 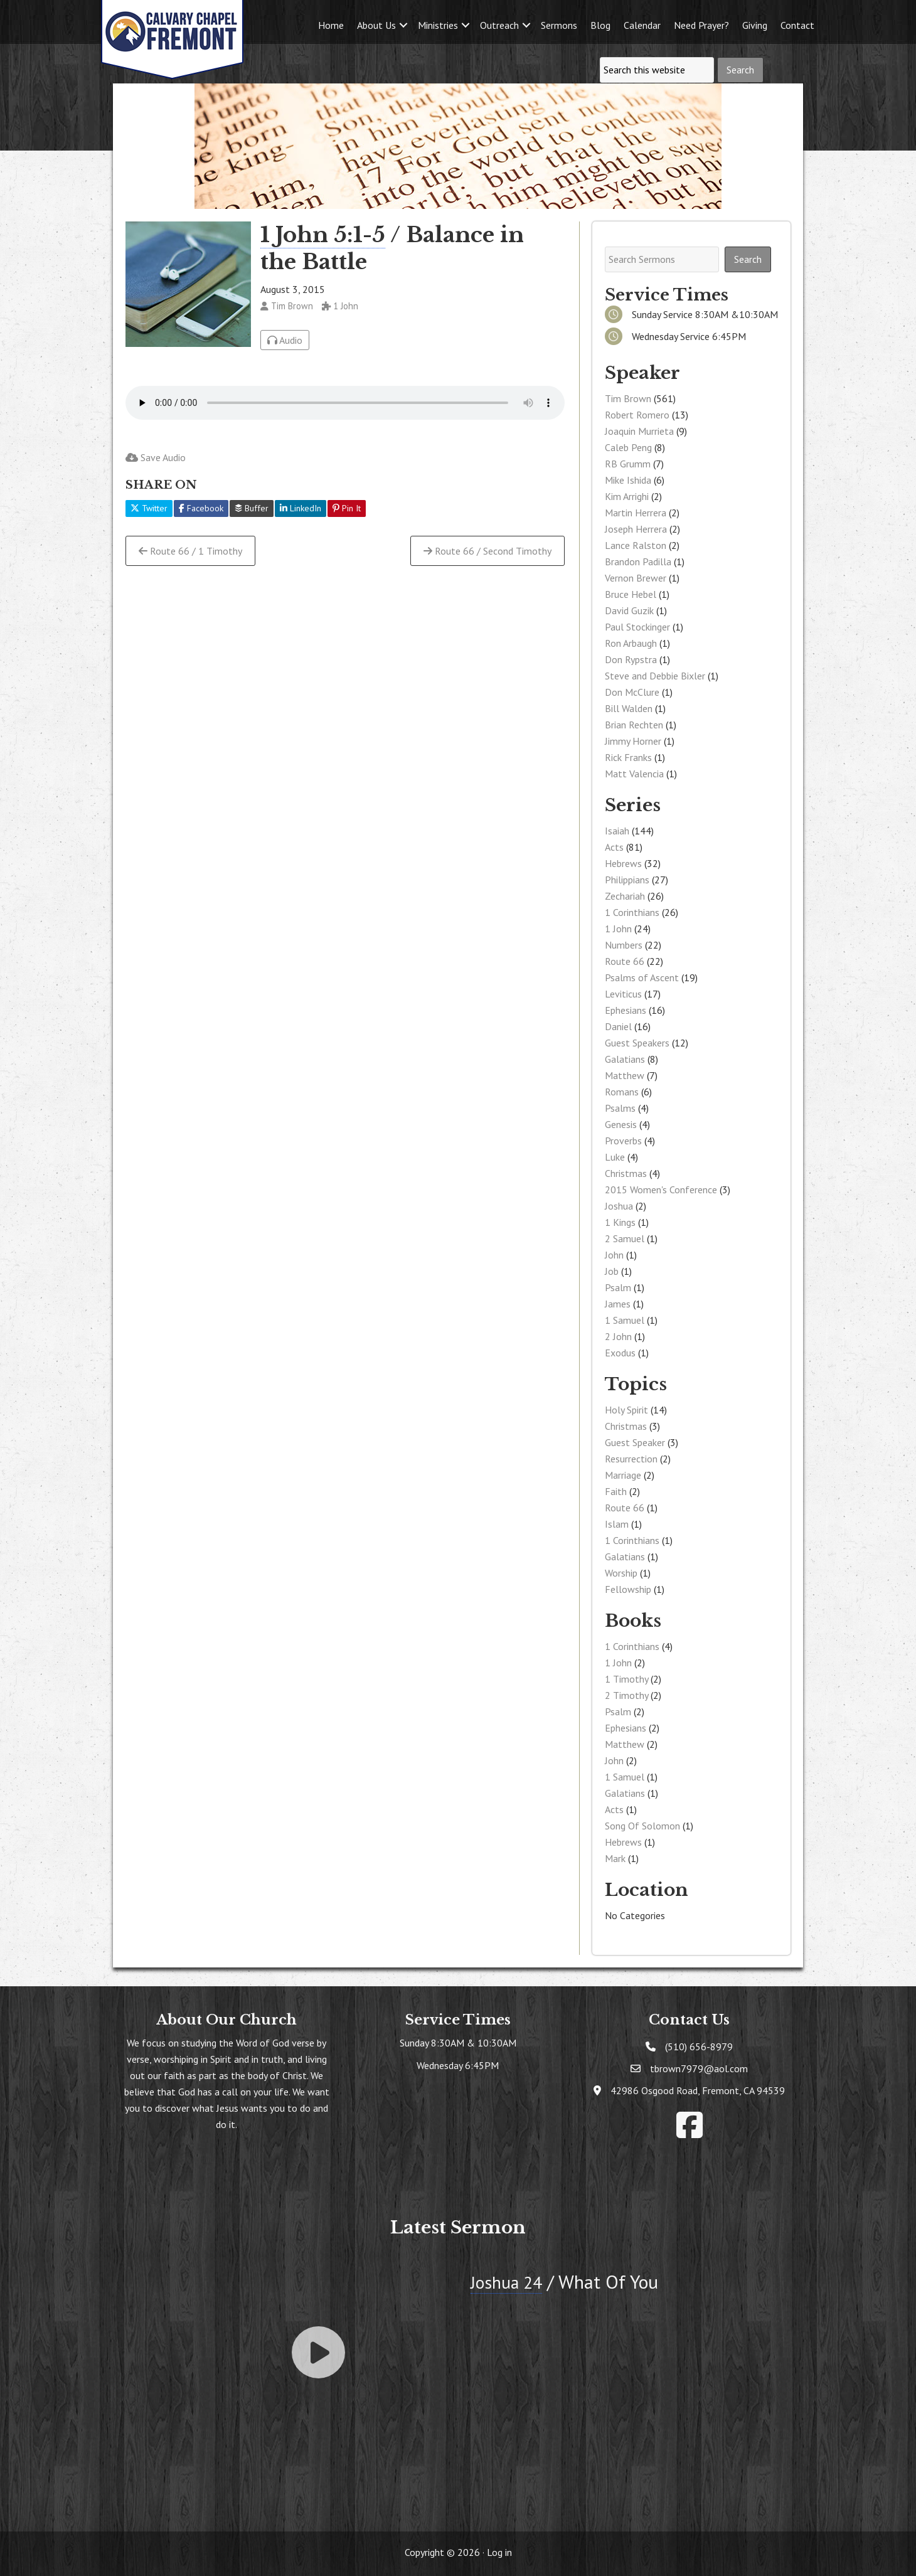 What do you see at coordinates (627, 879) in the screenshot?
I see `Philippians` at bounding box center [627, 879].